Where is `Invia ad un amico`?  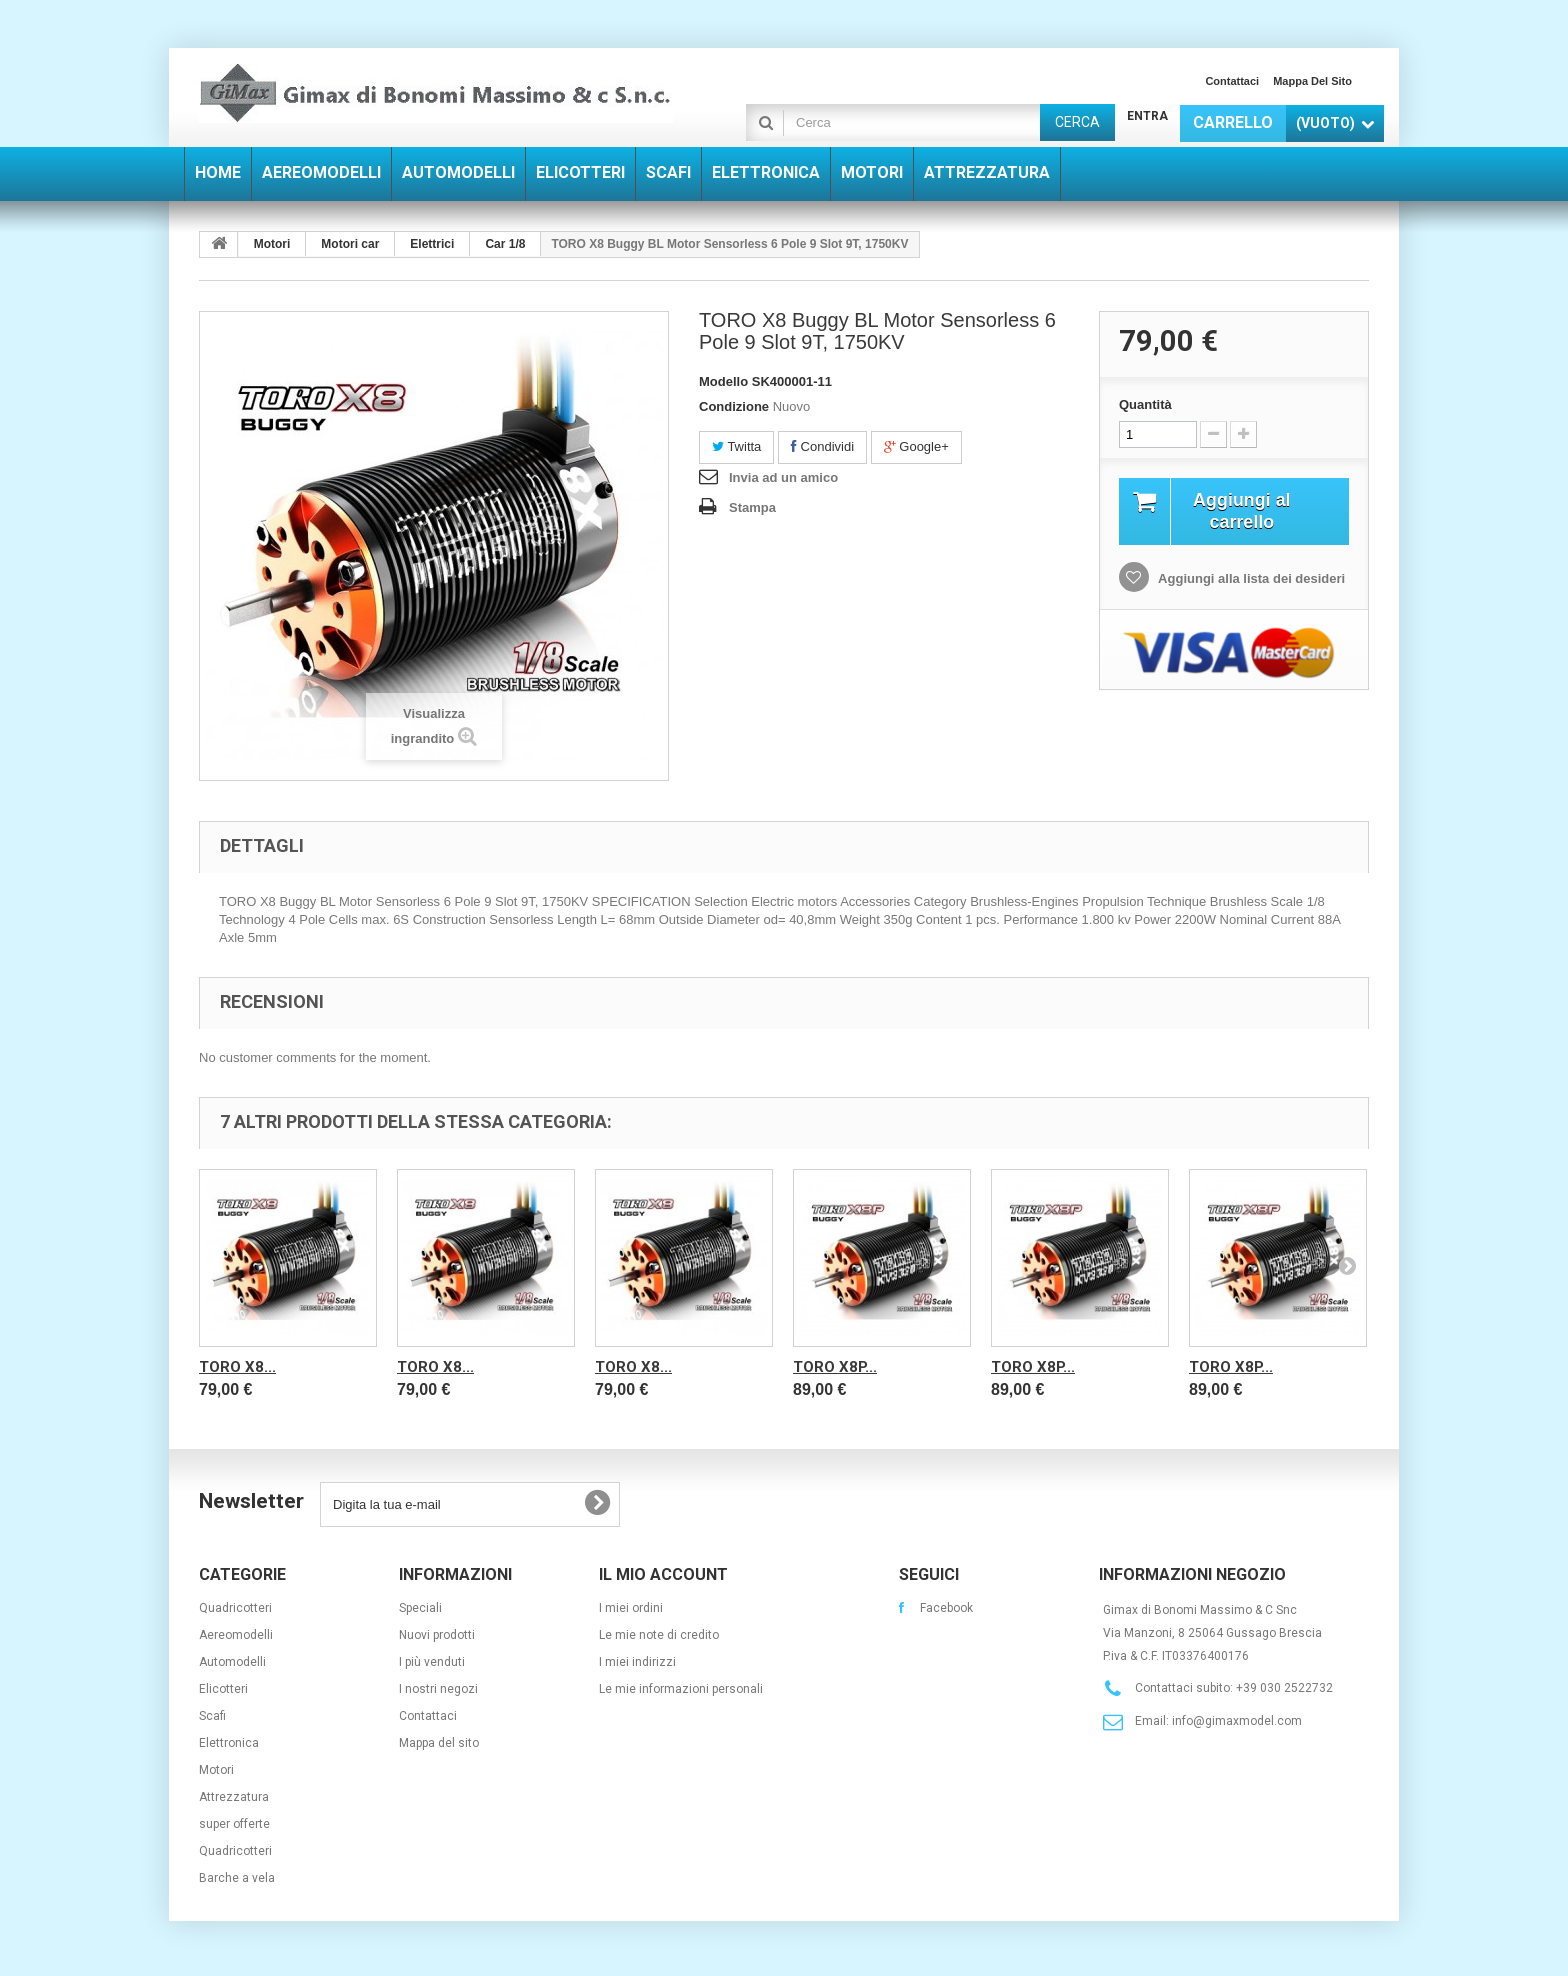
Invia ad un amico is located at coordinates (783, 477).